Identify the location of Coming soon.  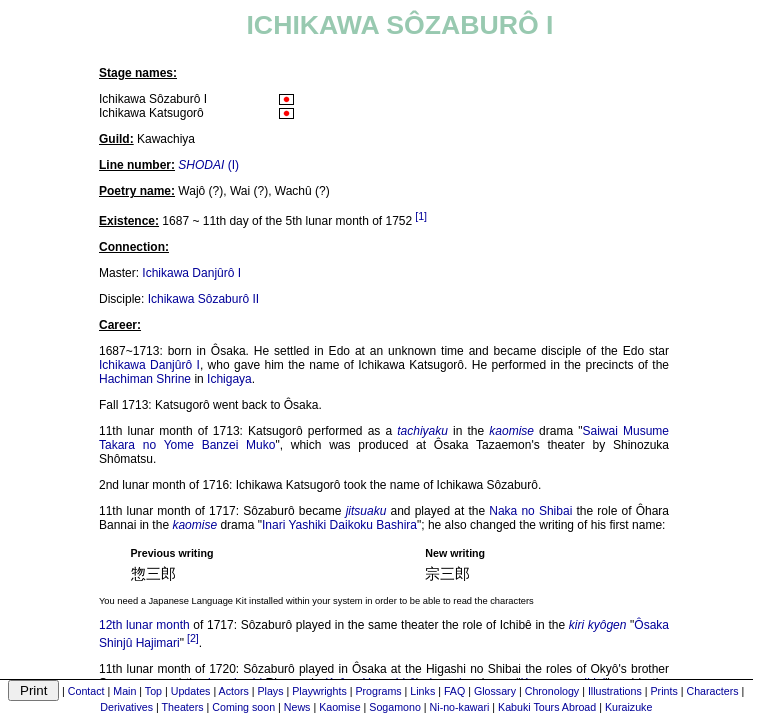
(243, 707).